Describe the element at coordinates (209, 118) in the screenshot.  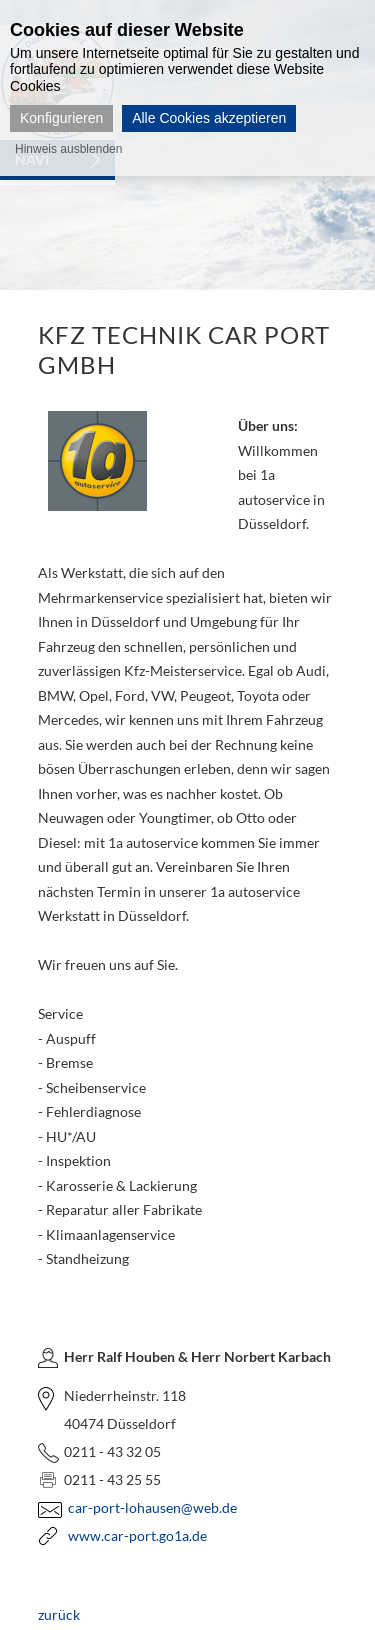
I see `Alle Cookies akzeptieren` at that location.